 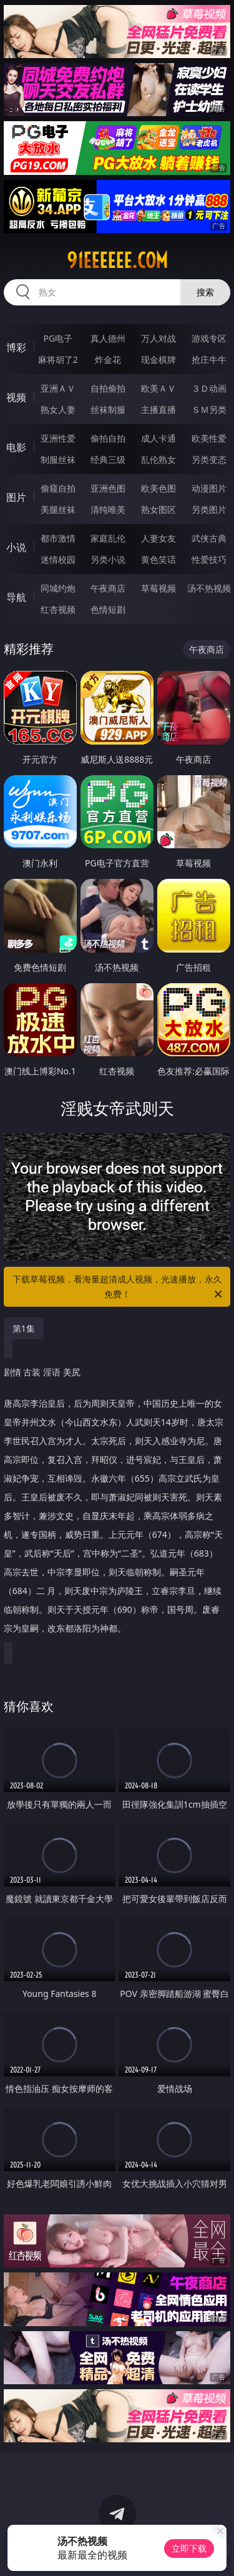 I want to click on 自拍偷拍, so click(x=107, y=388).